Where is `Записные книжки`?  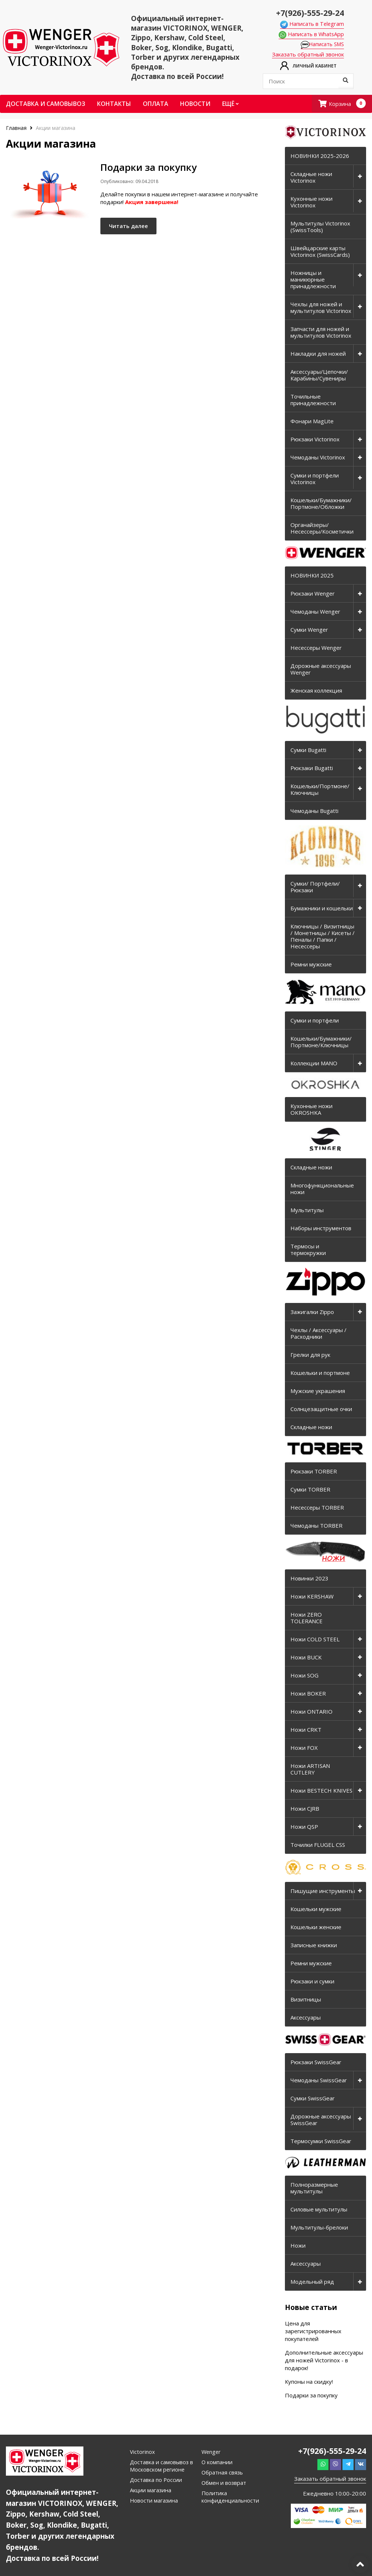
Записные книжки is located at coordinates (313, 1945).